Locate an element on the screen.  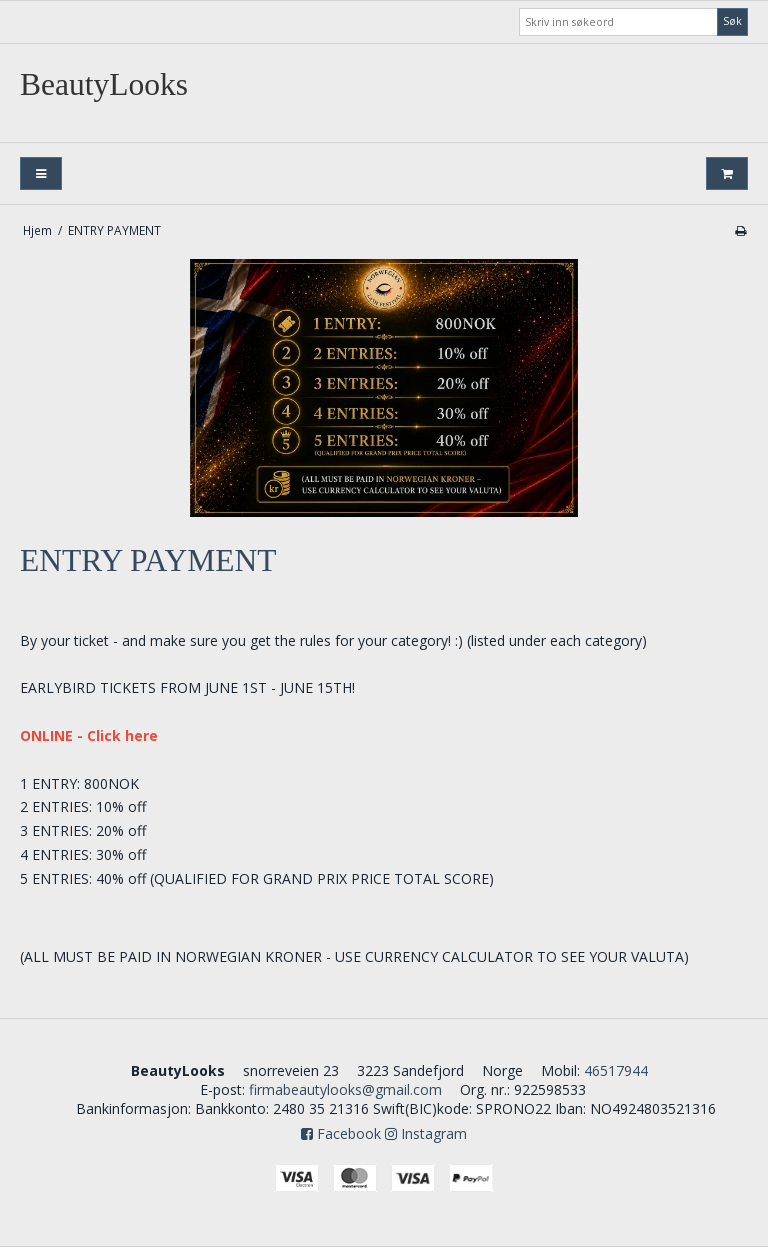
Instagram is located at coordinates (426, 1133).